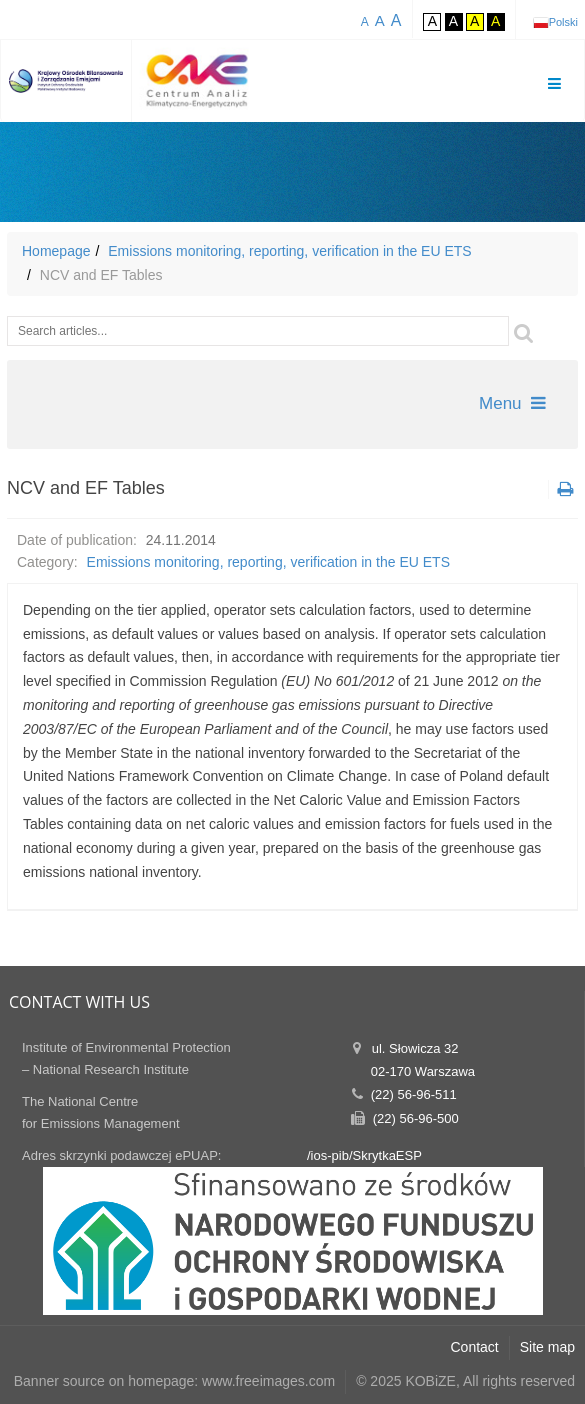  I want to click on Polski, so click(563, 22).